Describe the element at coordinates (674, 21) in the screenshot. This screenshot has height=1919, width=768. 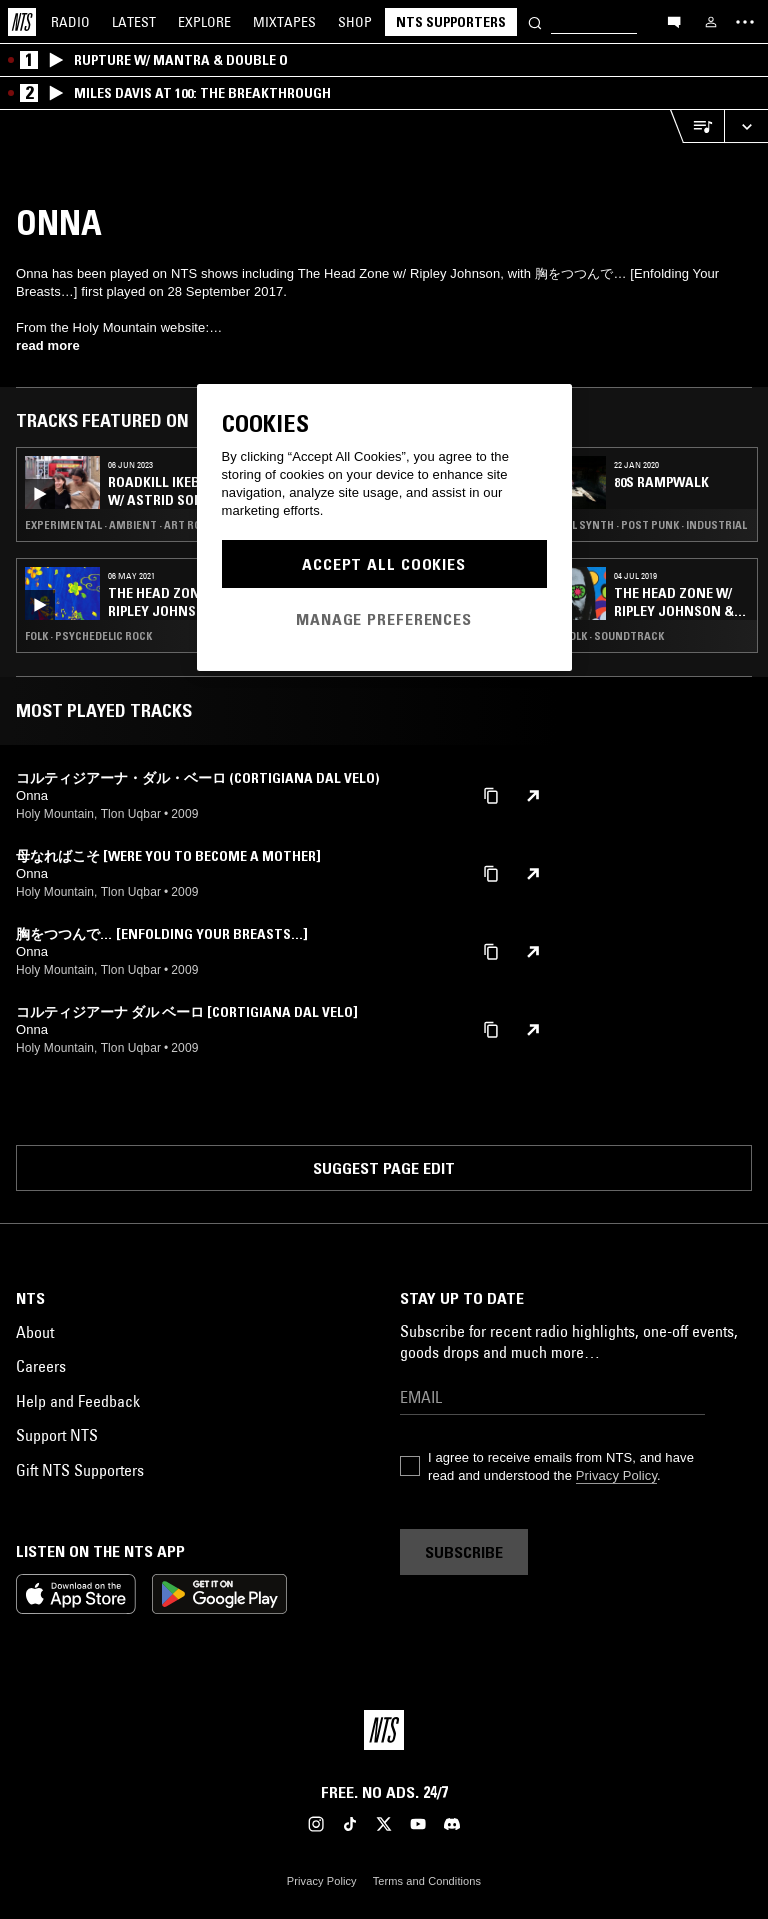
I see `[Open chat]` at that location.